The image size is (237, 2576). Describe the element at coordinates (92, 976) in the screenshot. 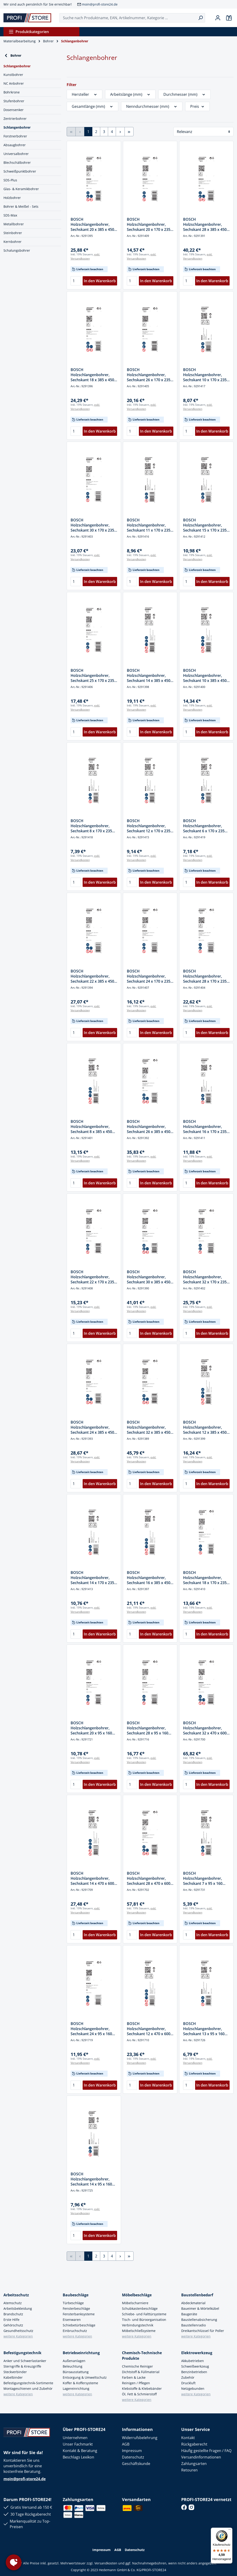

I see `BOSCH Holzschlangenbohrer, Sechskant 22 x 385 x 450 mm, d 11,1 mm` at that location.